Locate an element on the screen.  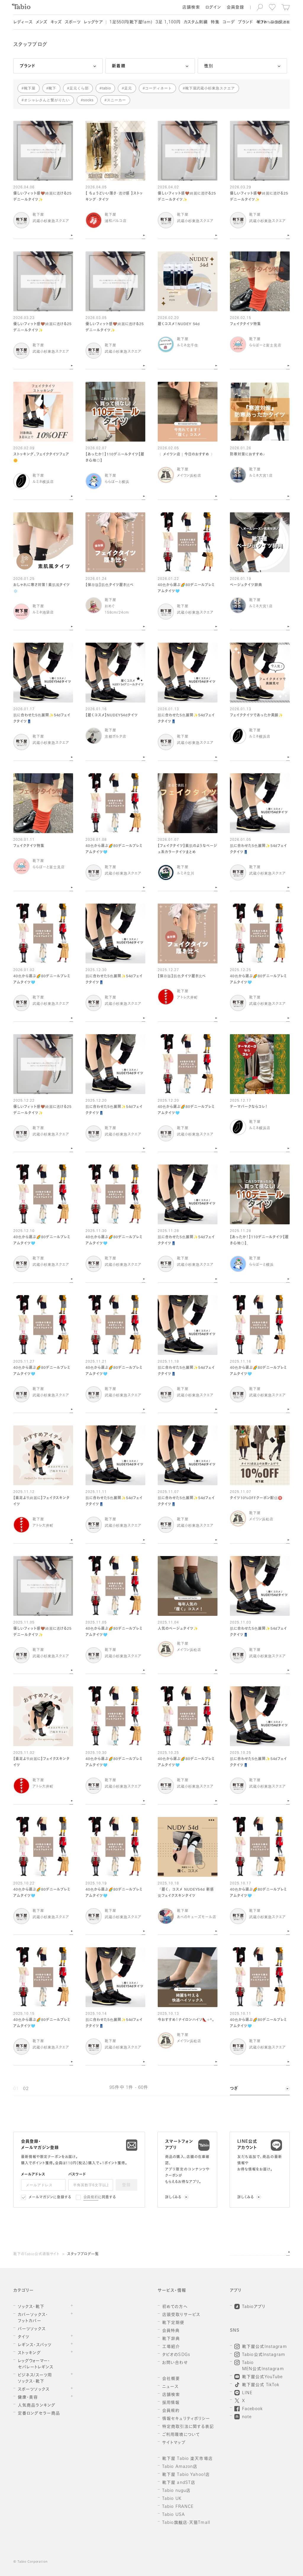
足元 is located at coordinates (128, 88).